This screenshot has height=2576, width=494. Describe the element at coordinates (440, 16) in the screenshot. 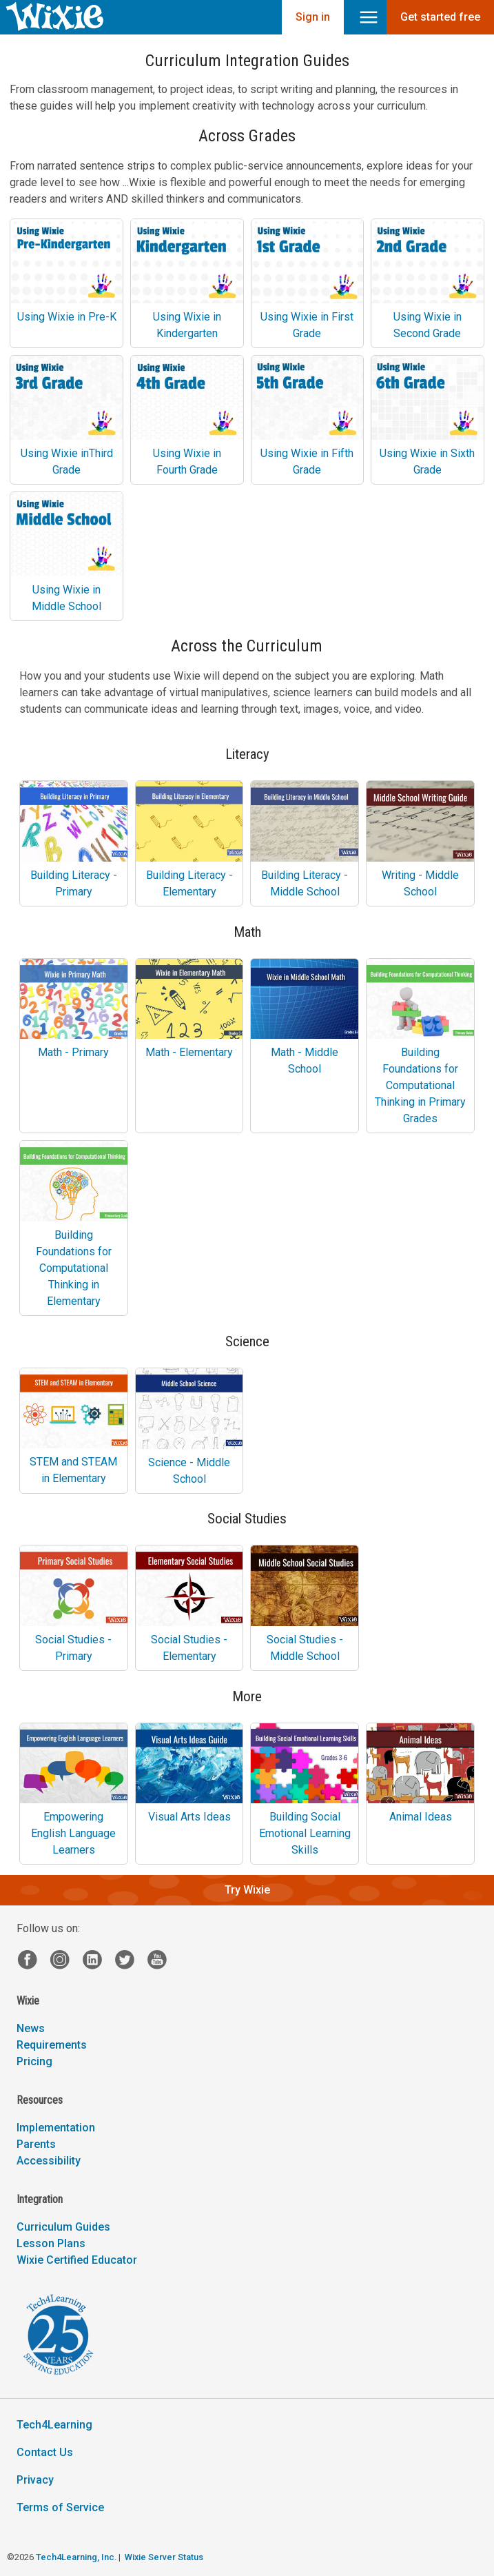

I see `Get started free` at that location.